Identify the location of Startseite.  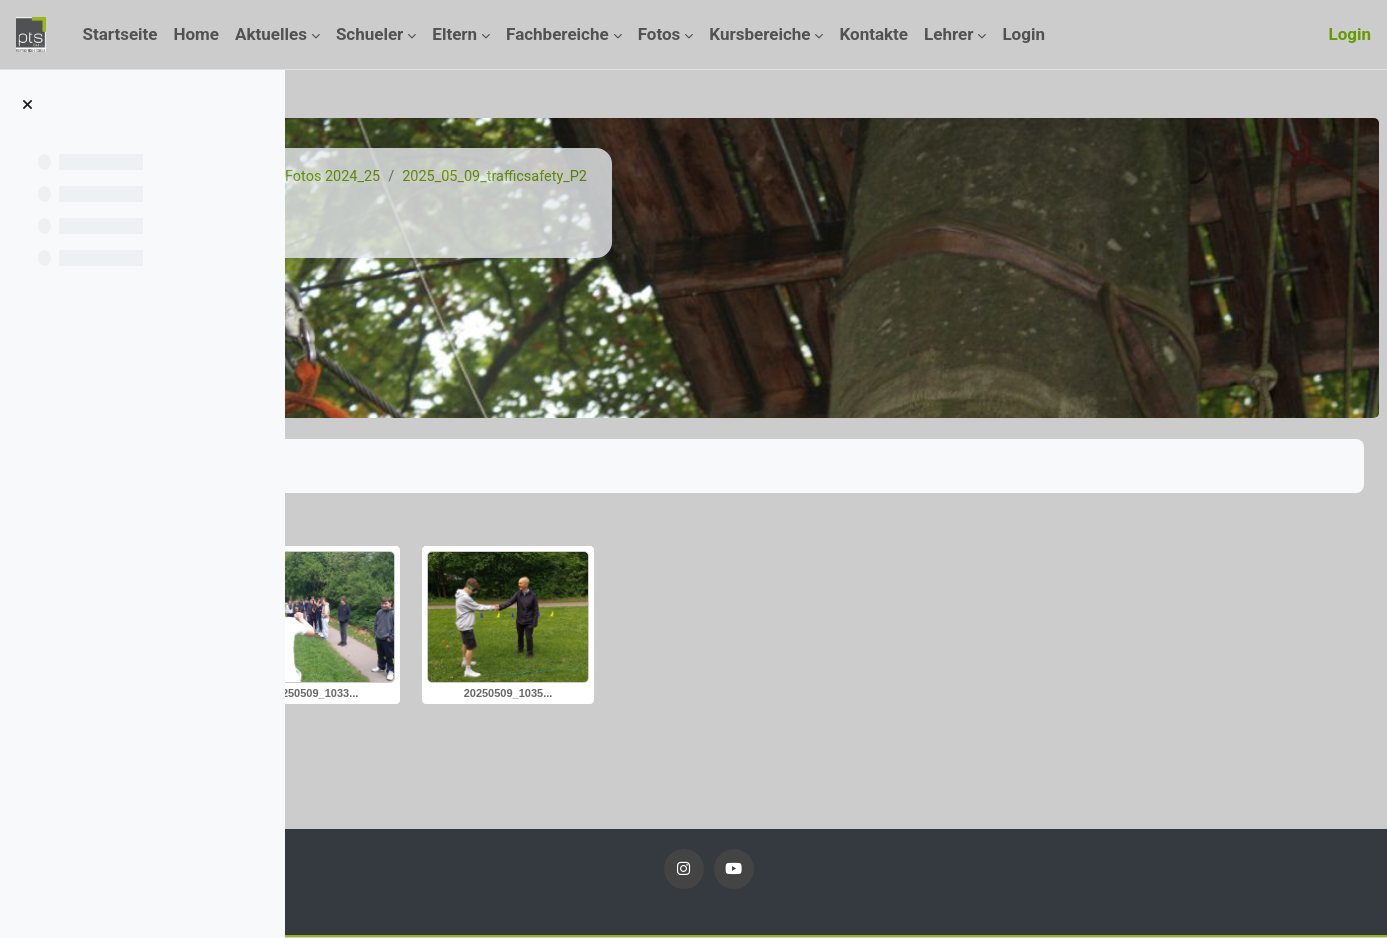
(374, 177).